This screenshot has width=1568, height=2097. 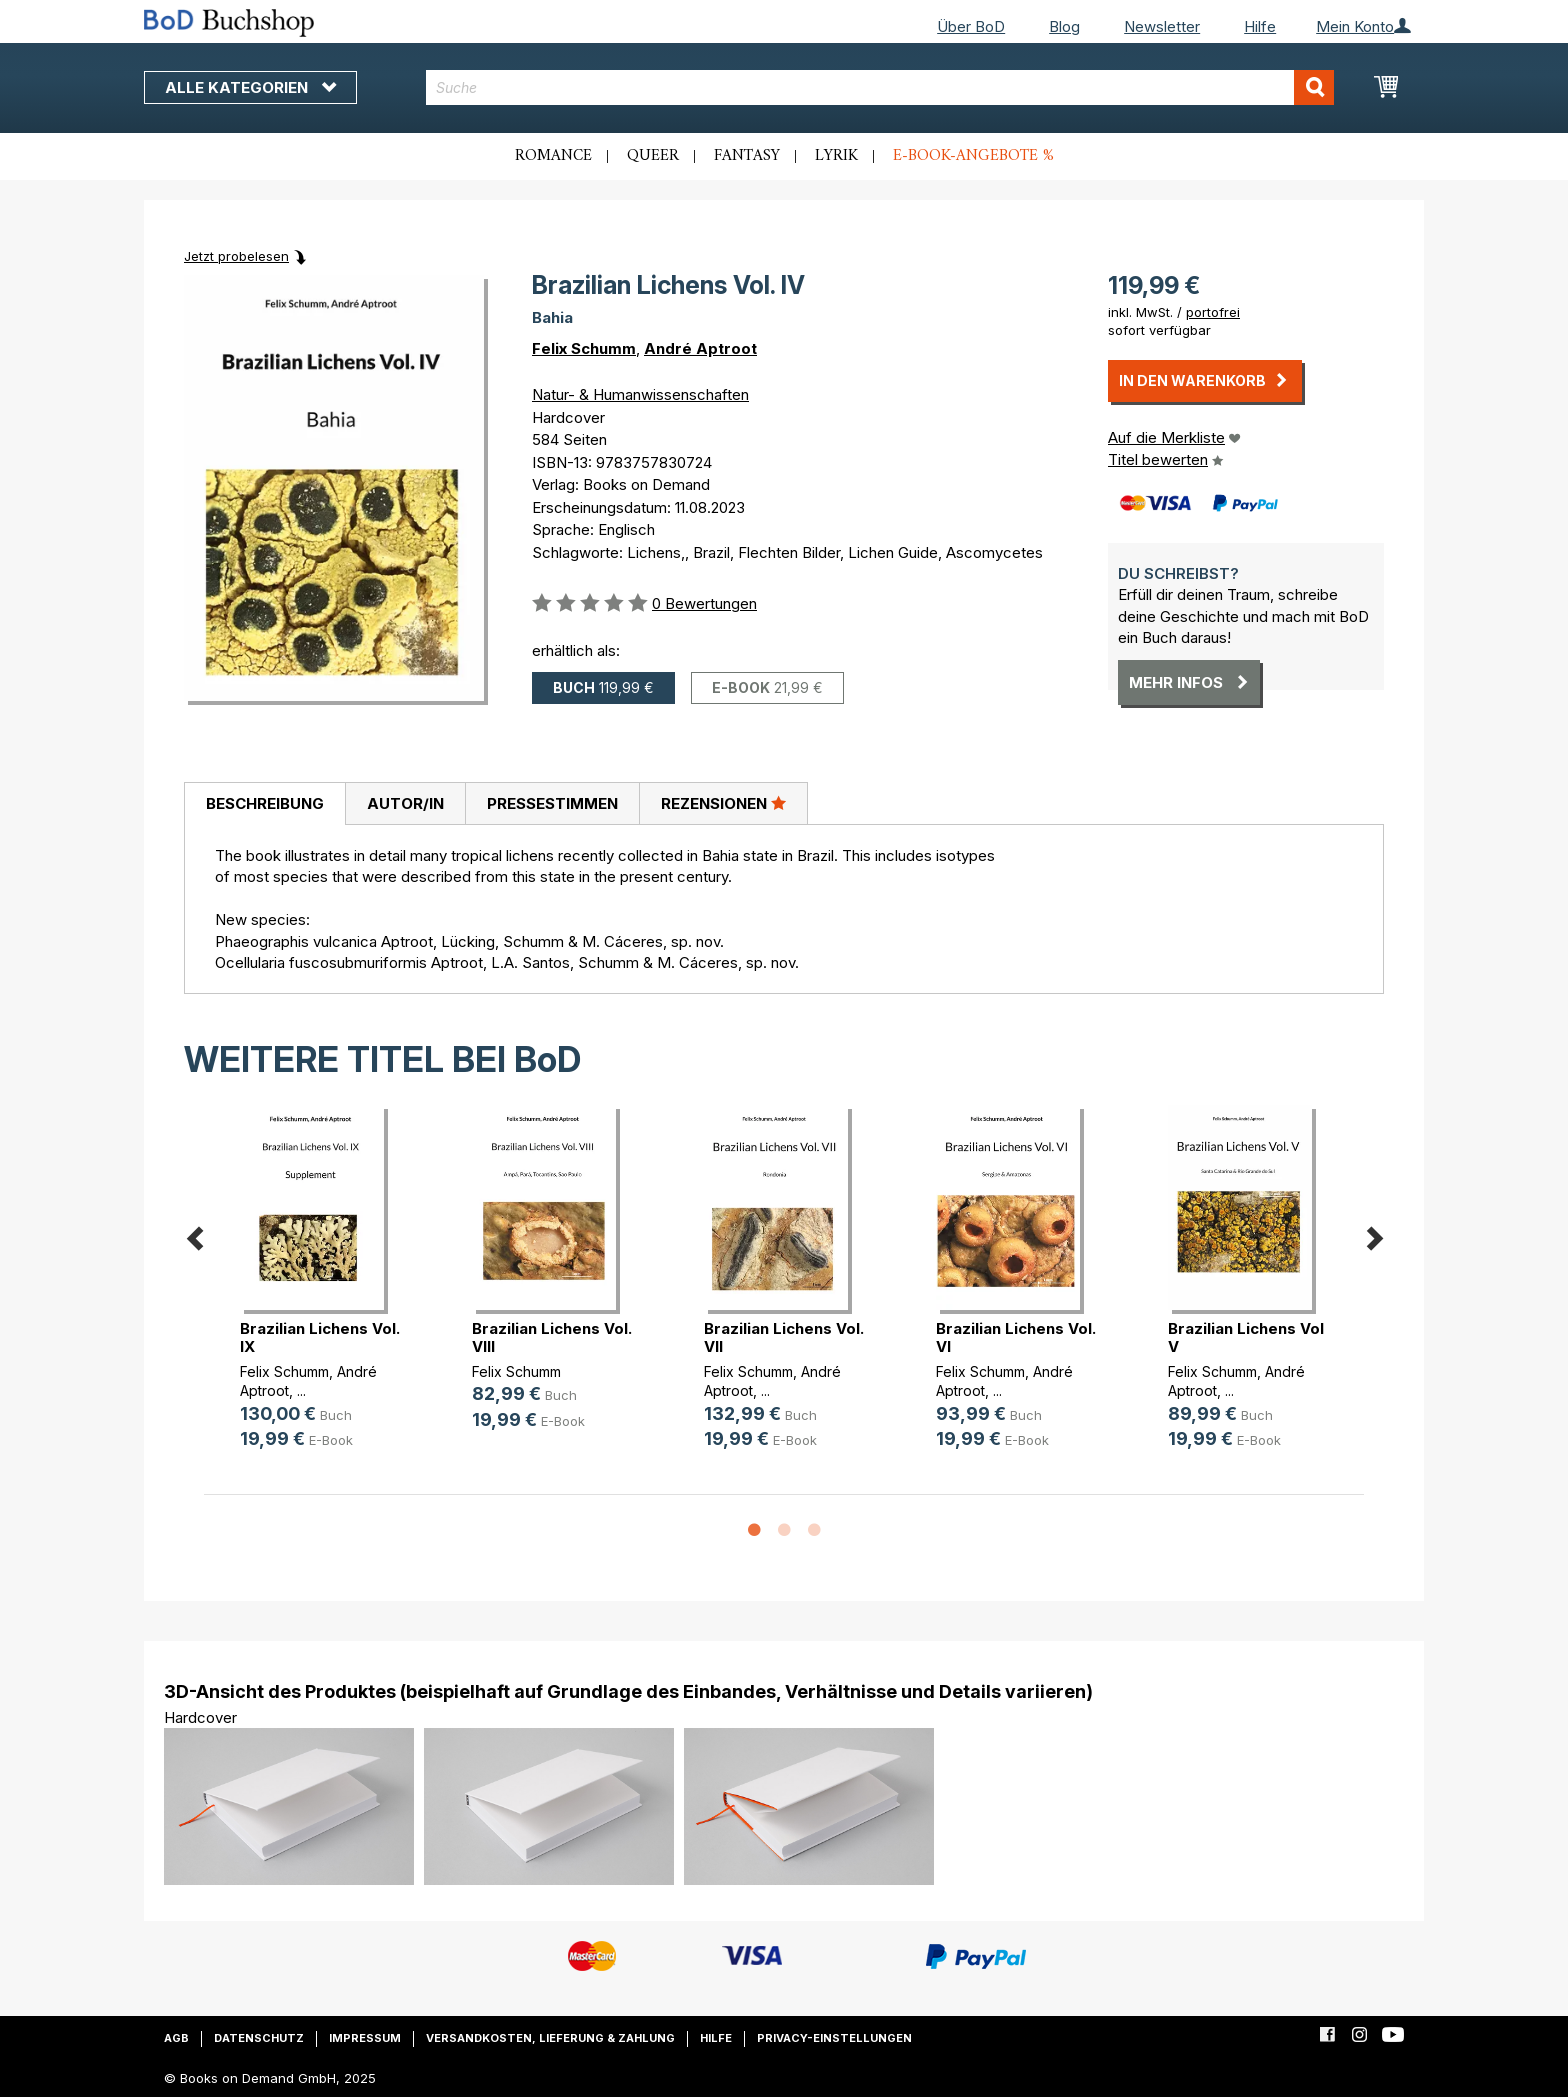 I want to click on Blog, so click(x=1064, y=26).